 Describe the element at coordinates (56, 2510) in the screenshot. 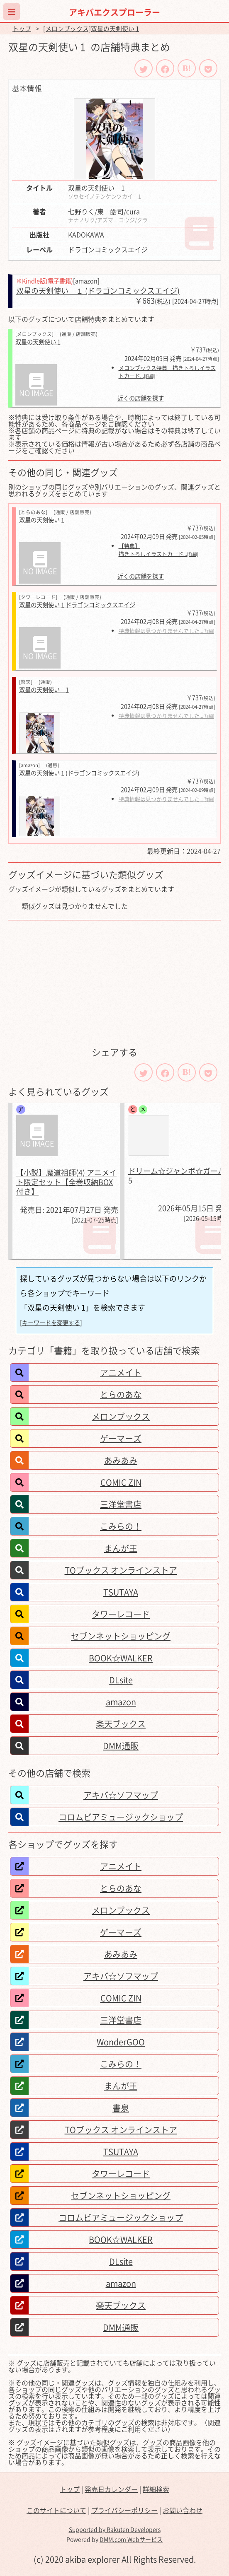

I see `このサイトについて` at that location.